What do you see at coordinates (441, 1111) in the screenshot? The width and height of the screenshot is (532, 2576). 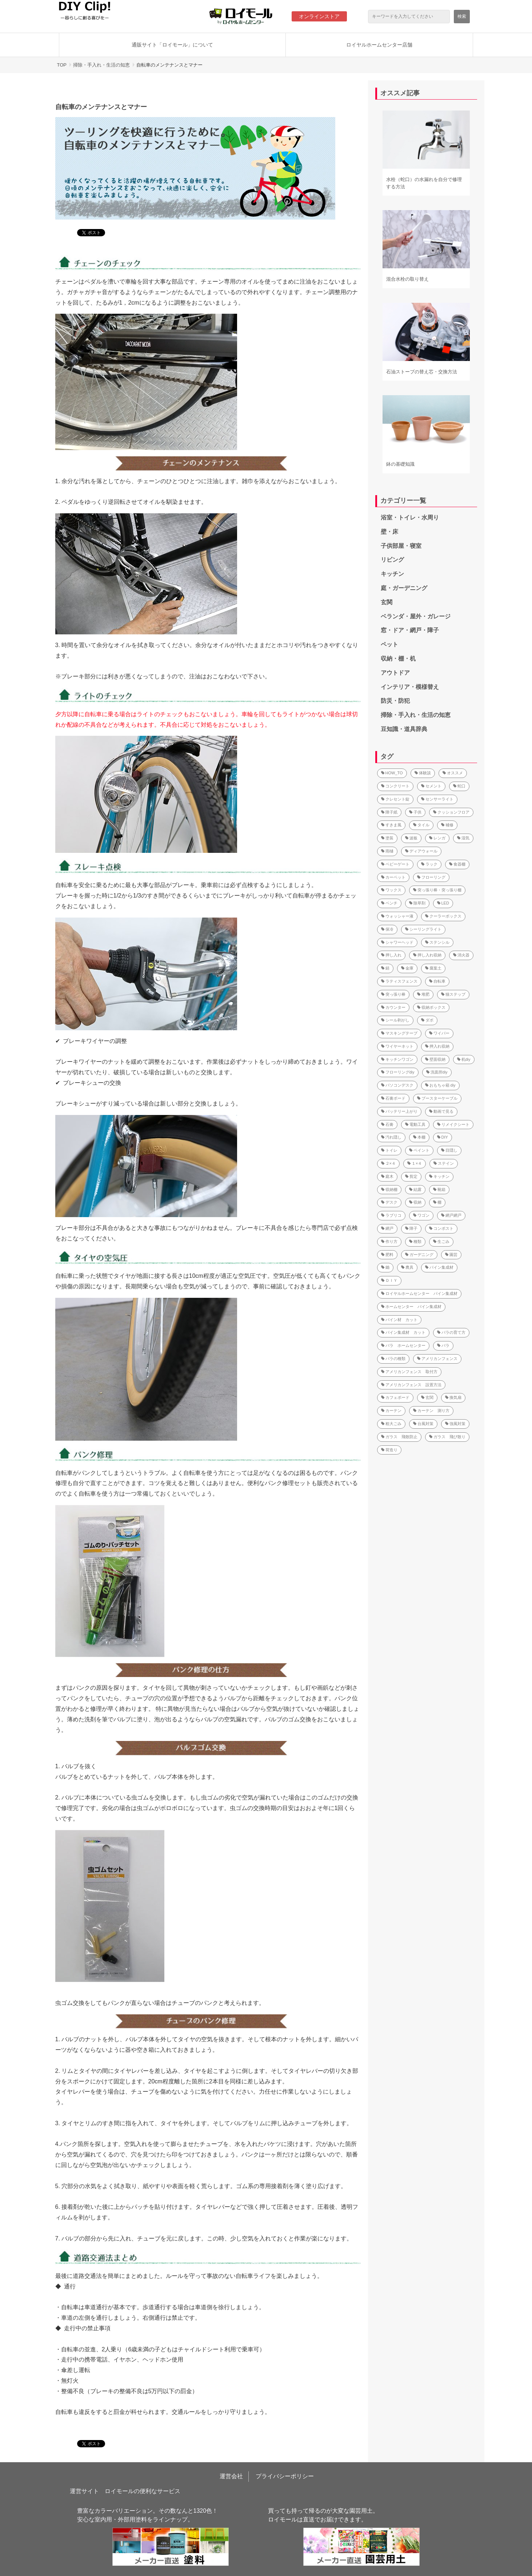 I see `動画で見る` at bounding box center [441, 1111].